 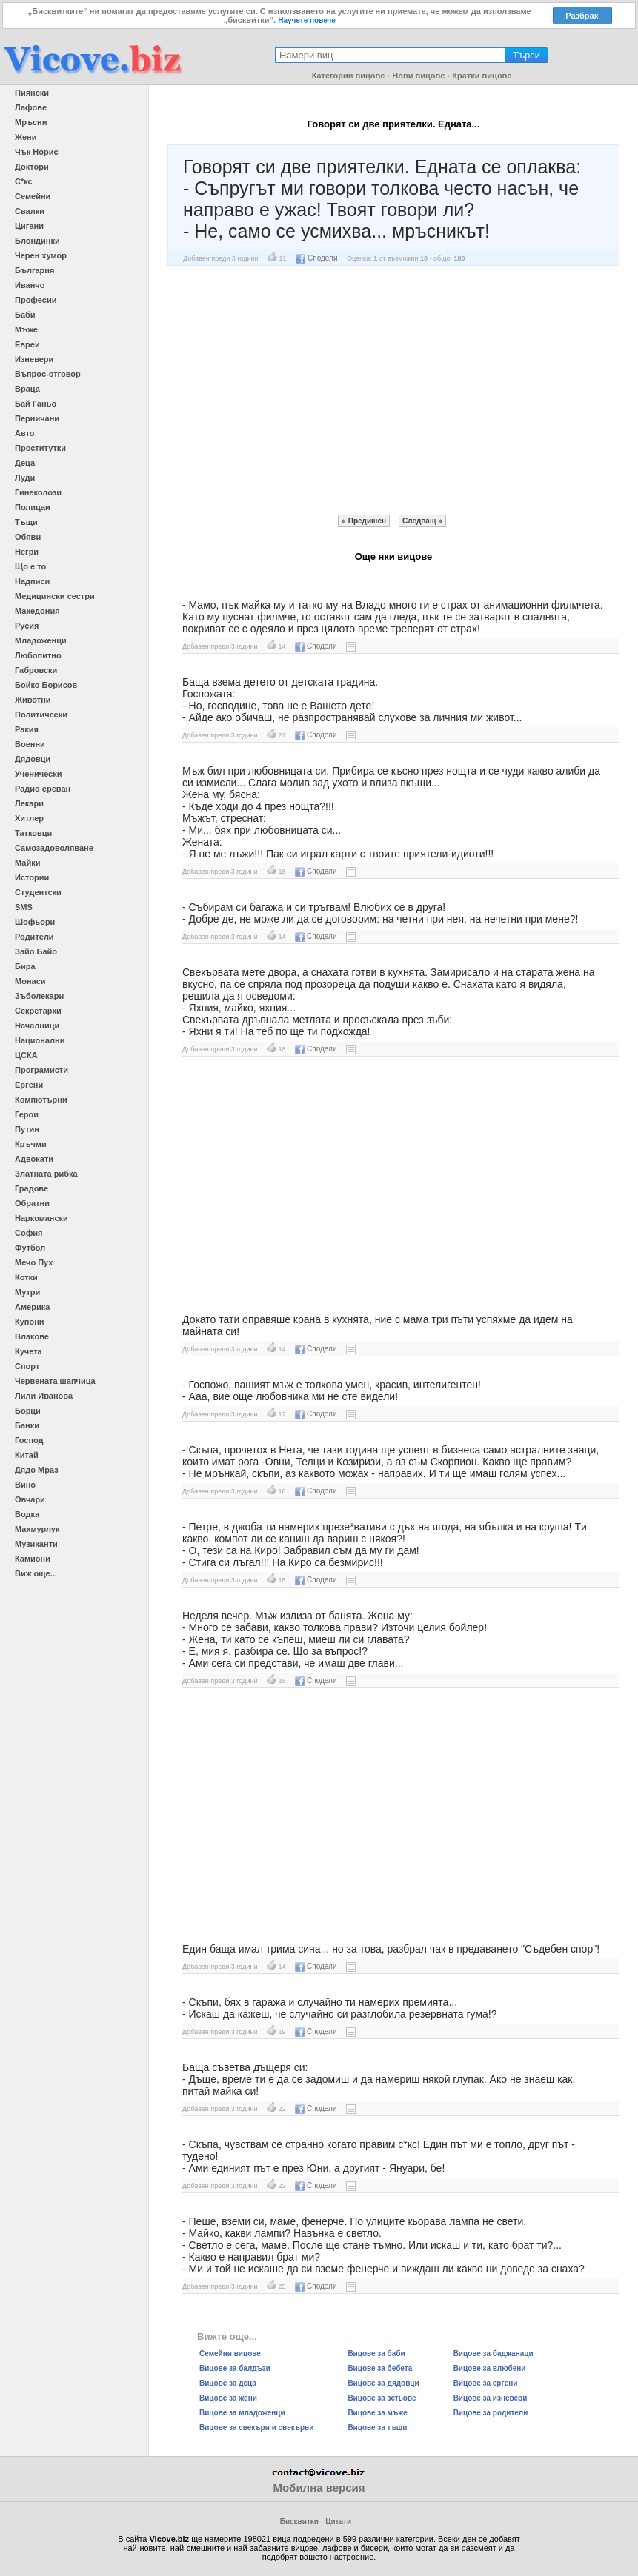 I want to click on Дядовци, so click(x=32, y=759).